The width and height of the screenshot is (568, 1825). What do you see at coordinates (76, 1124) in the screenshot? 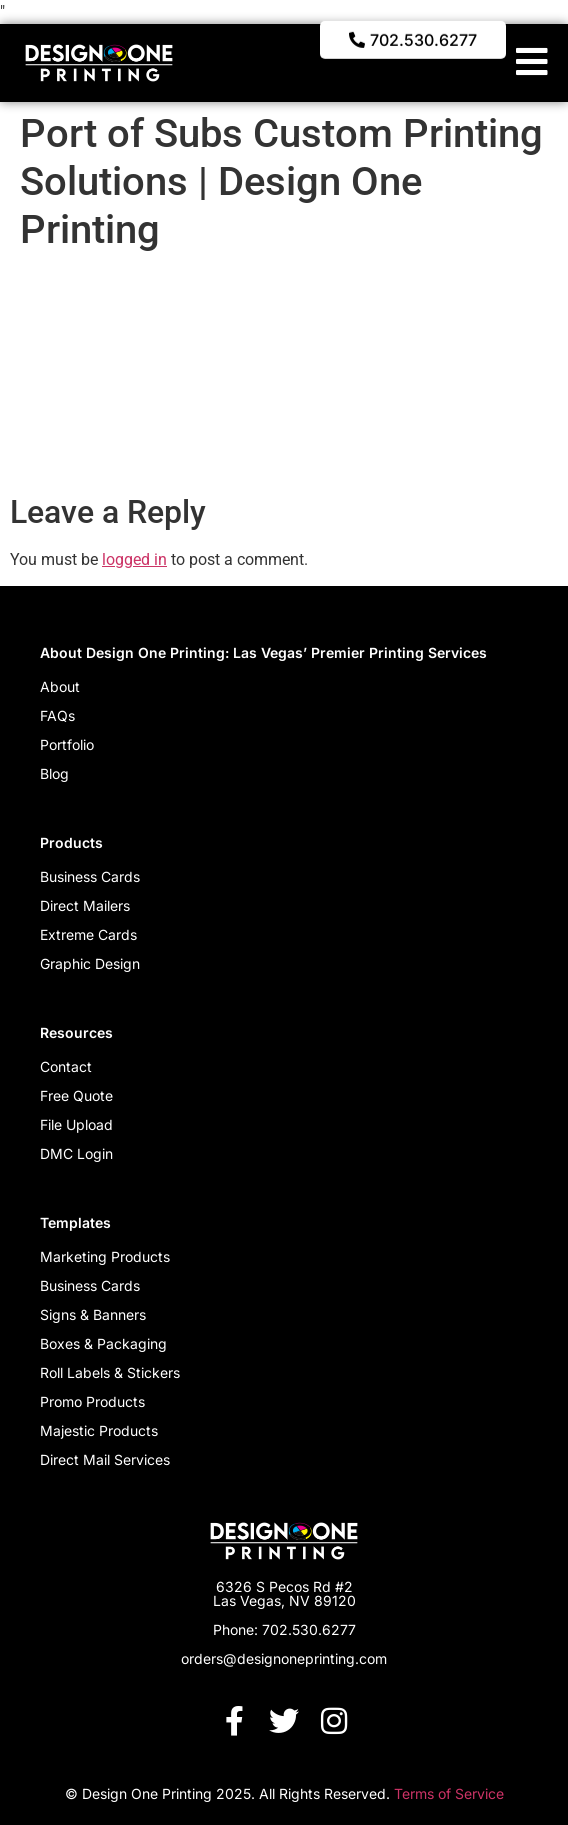
I see `File Upload` at bounding box center [76, 1124].